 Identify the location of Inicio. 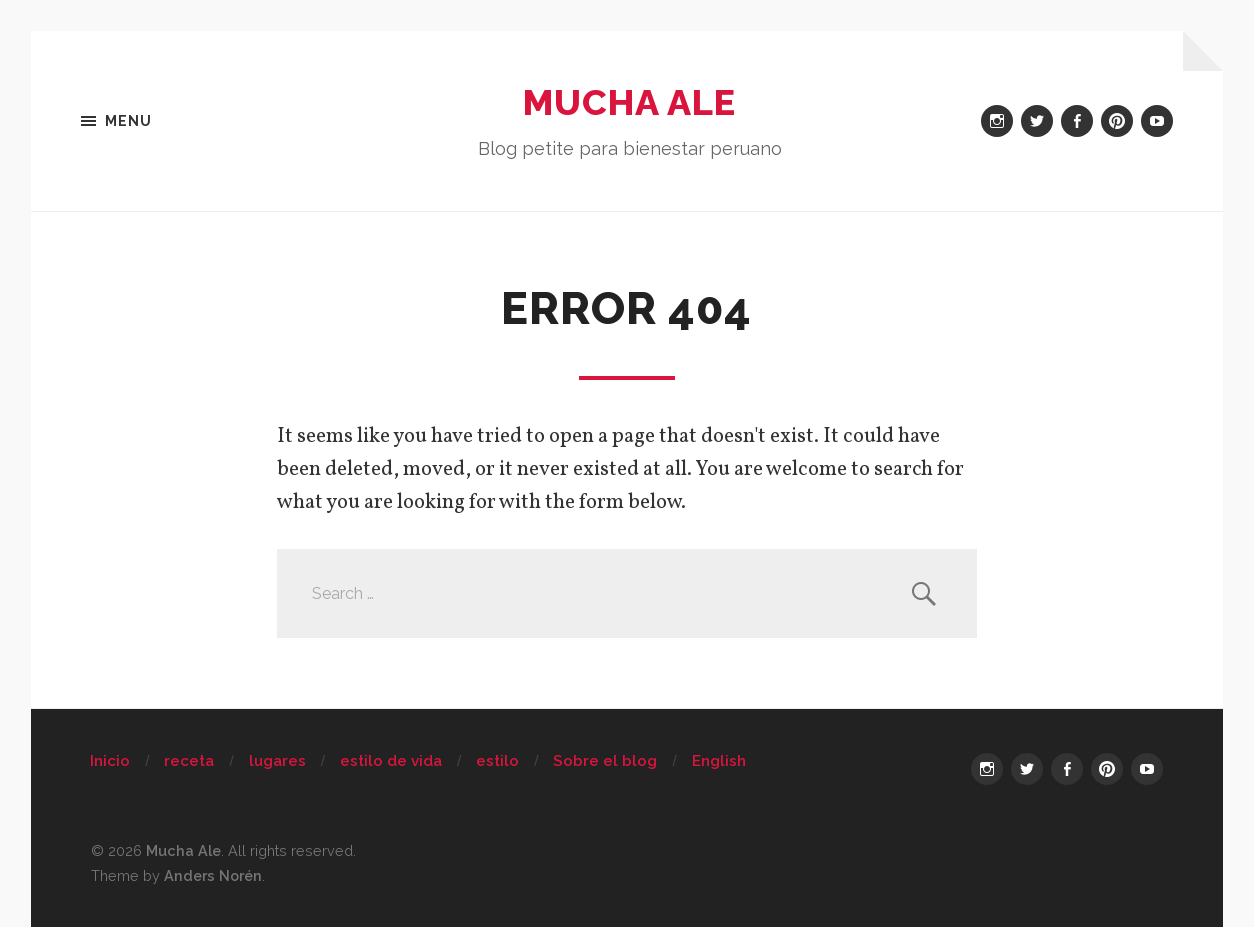
(110, 761).